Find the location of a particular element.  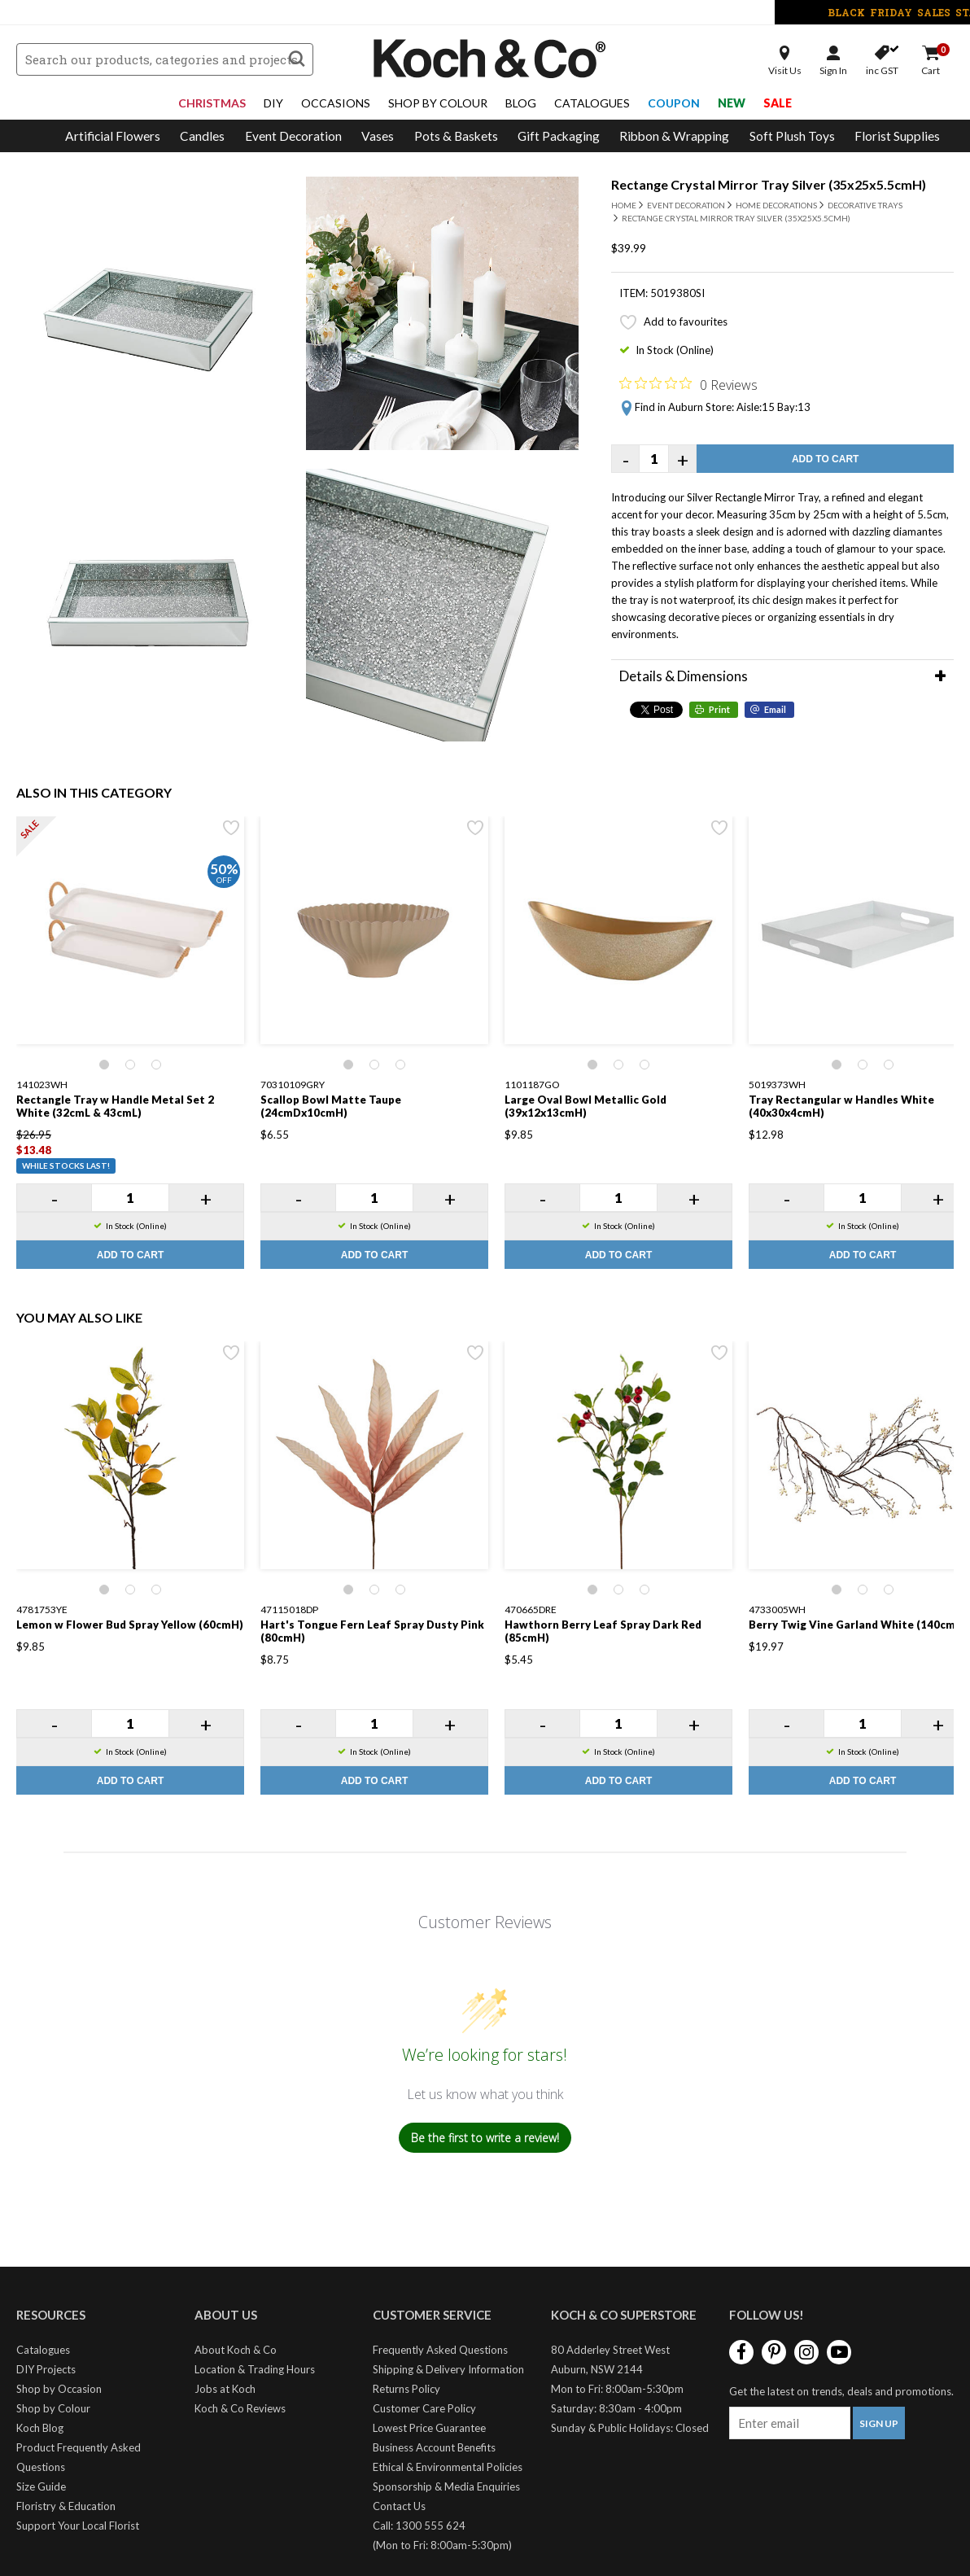

Ethical & Environmental Policies is located at coordinates (447, 2466).